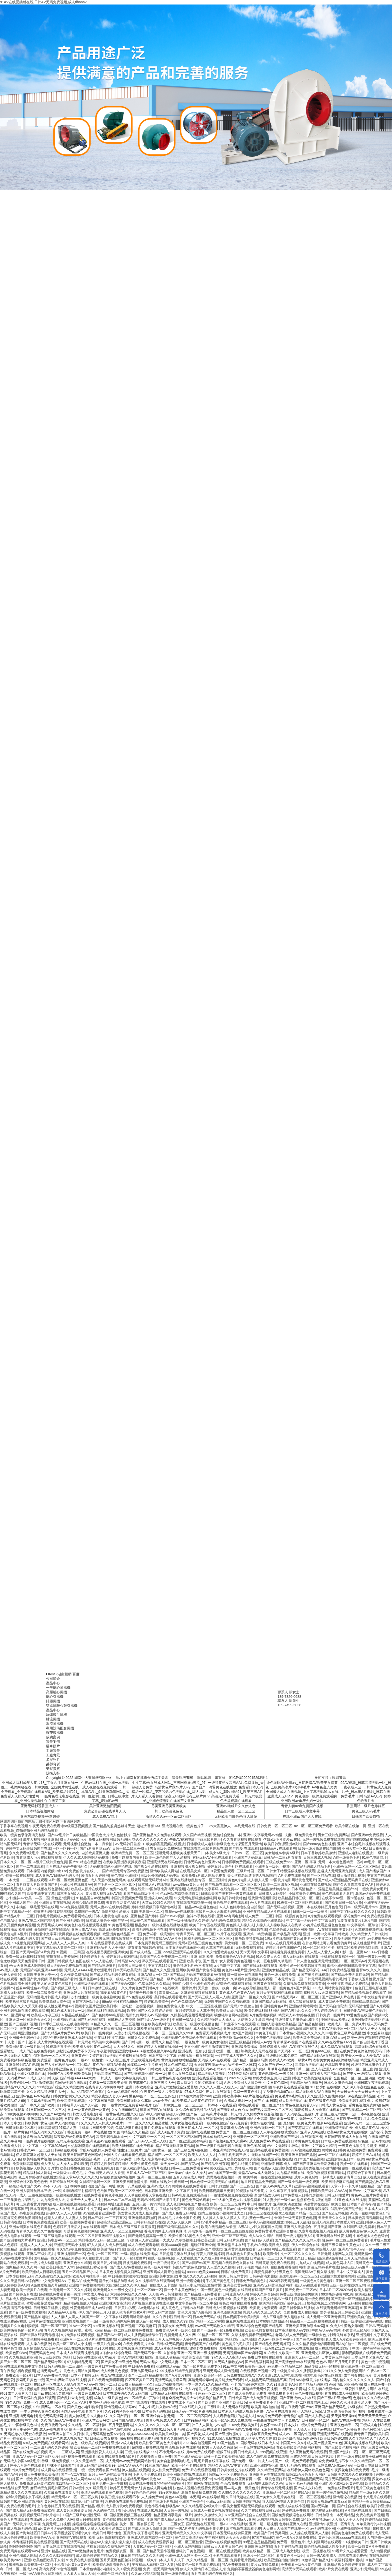 The image size is (392, 2576). I want to click on 快色成人视频在线观看免费视频, so click(197, 2488).